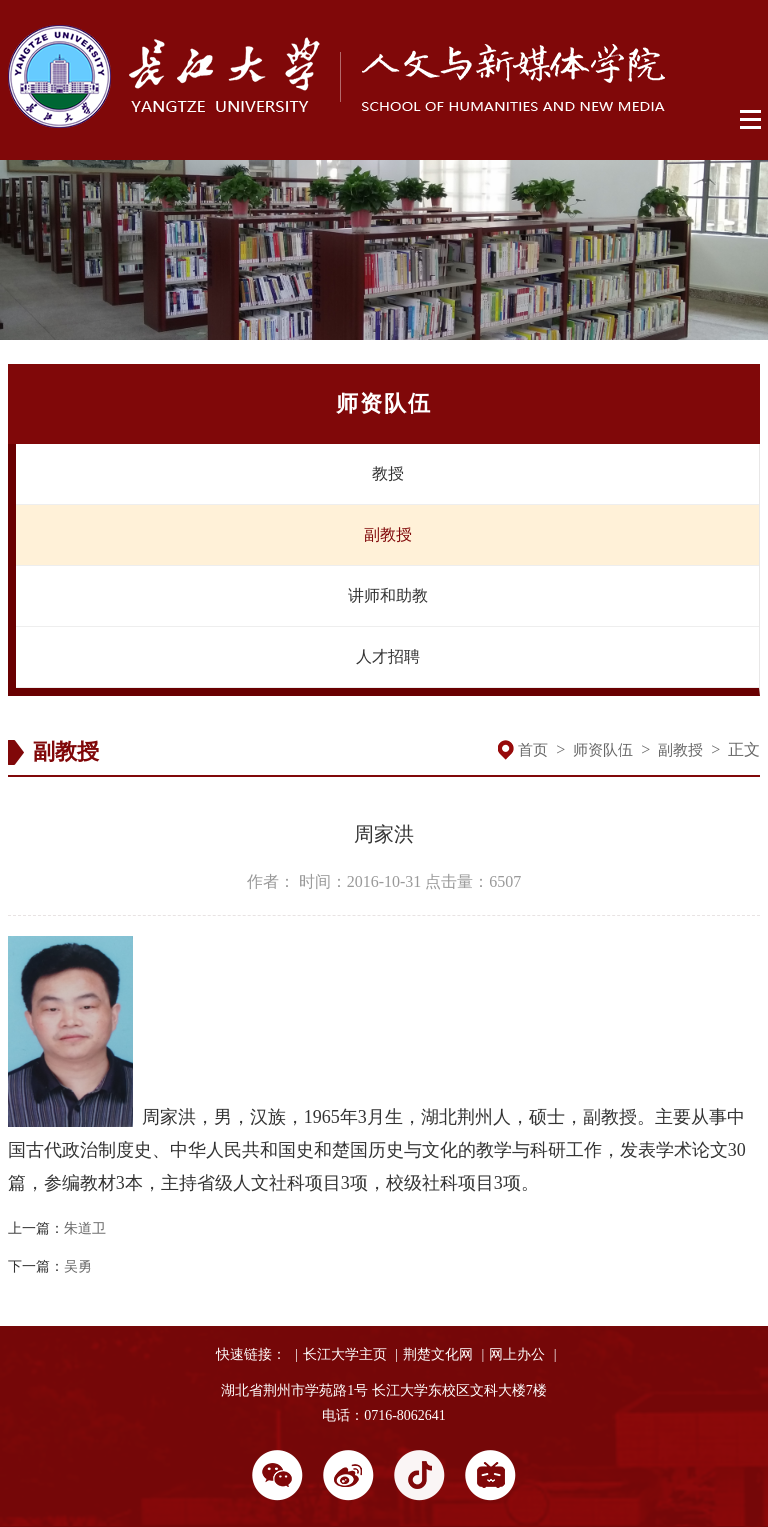 Image resolution: width=768 pixels, height=1527 pixels. I want to click on 教授, so click(388, 473).